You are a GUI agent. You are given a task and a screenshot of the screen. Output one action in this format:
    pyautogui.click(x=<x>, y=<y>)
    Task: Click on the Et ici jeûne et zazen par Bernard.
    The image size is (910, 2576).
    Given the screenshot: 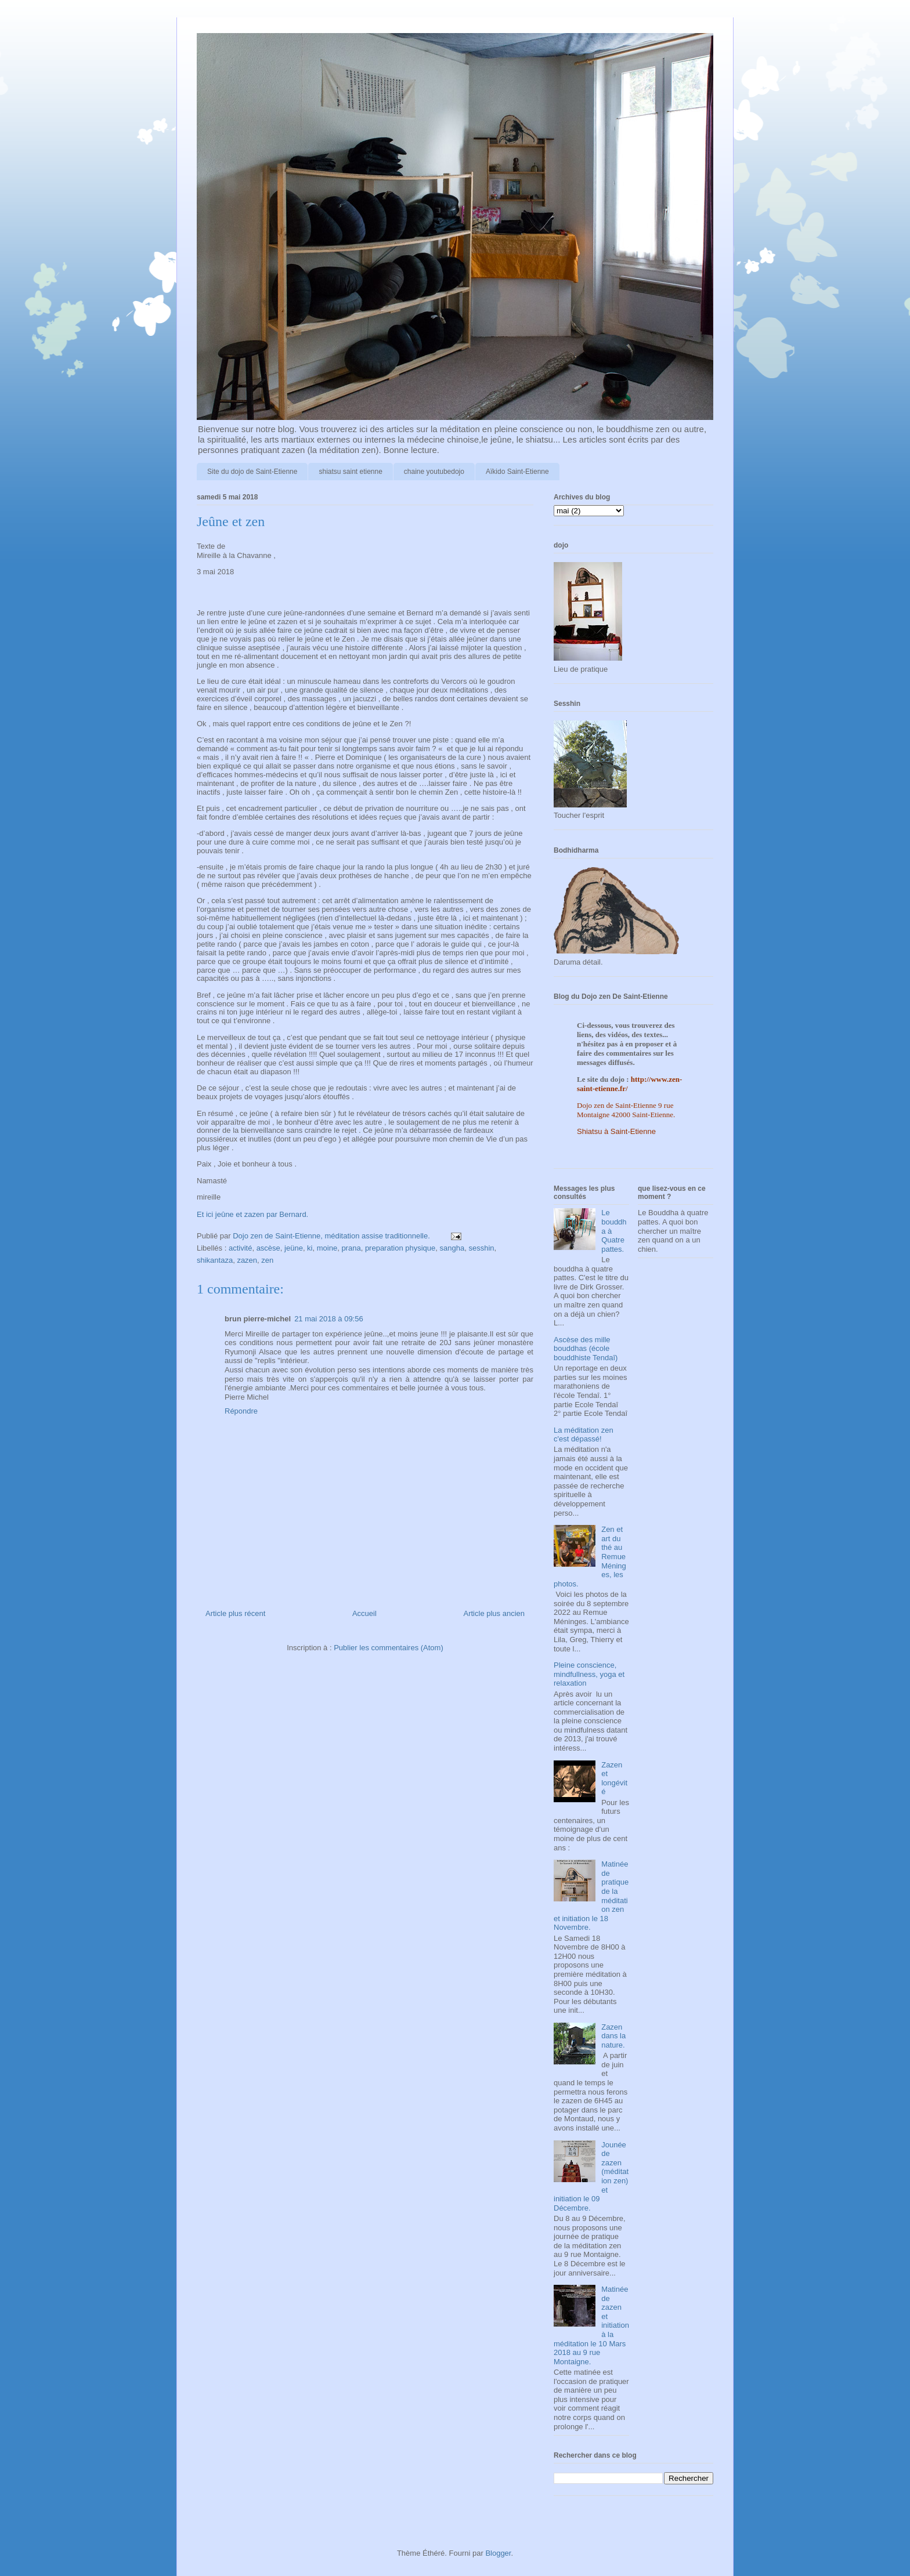 What is the action you would take?
    pyautogui.click(x=252, y=1214)
    